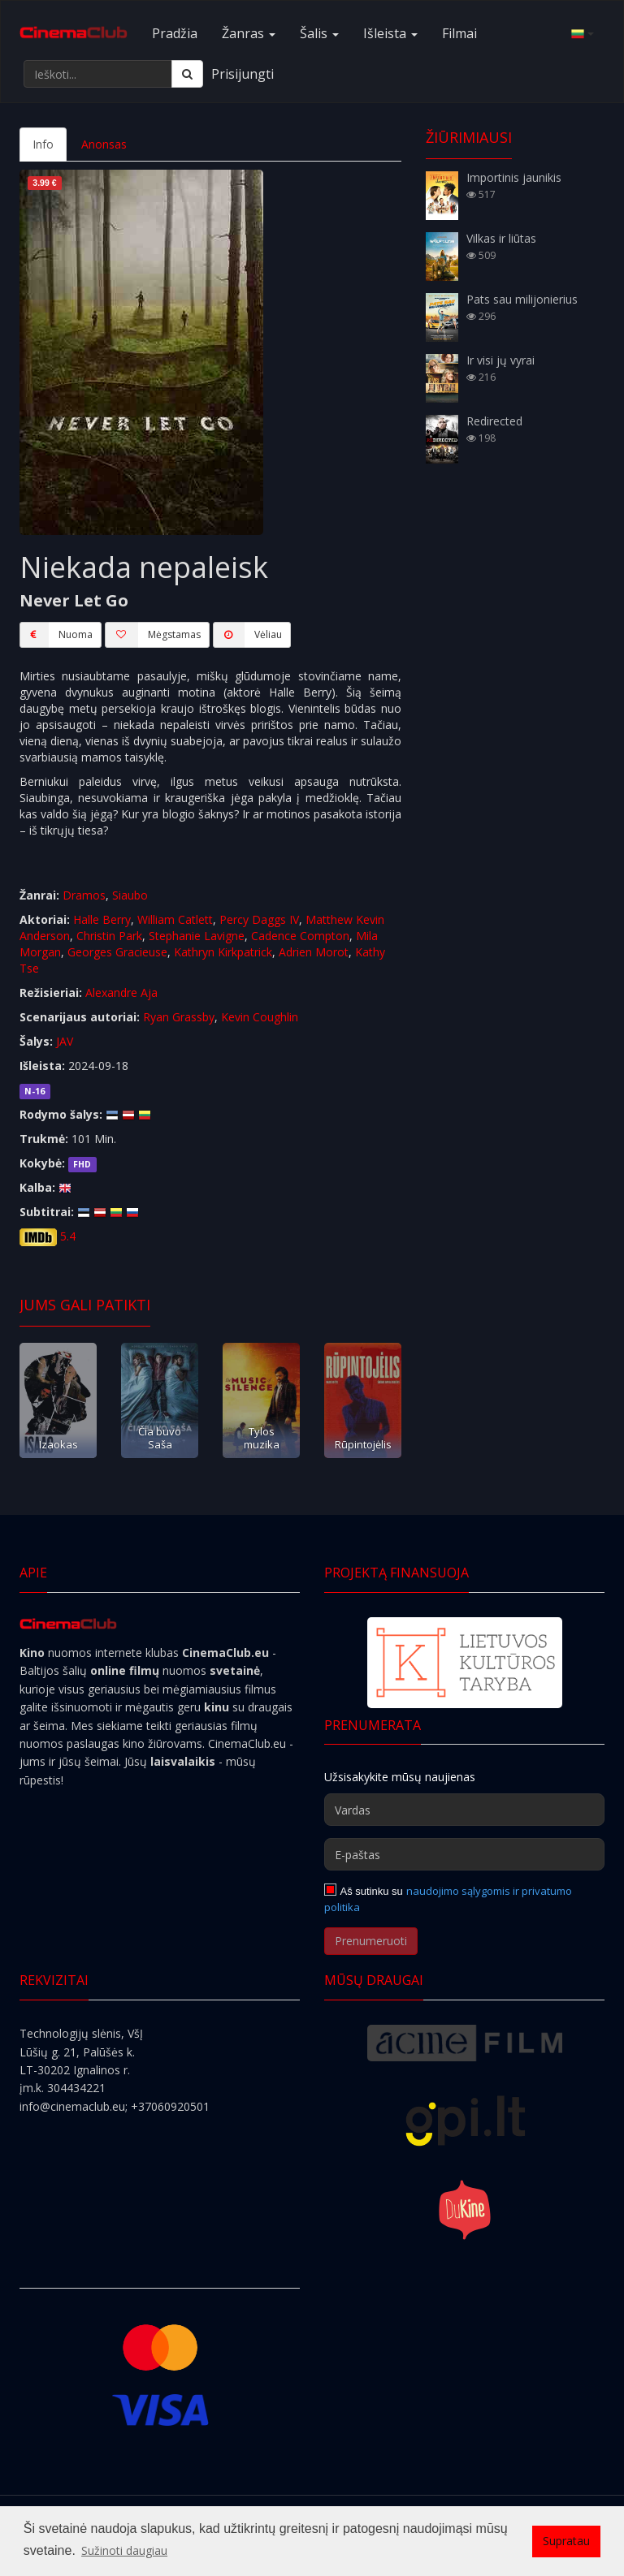 The width and height of the screenshot is (624, 2576). What do you see at coordinates (522, 299) in the screenshot?
I see `Pats sau milijonierius` at bounding box center [522, 299].